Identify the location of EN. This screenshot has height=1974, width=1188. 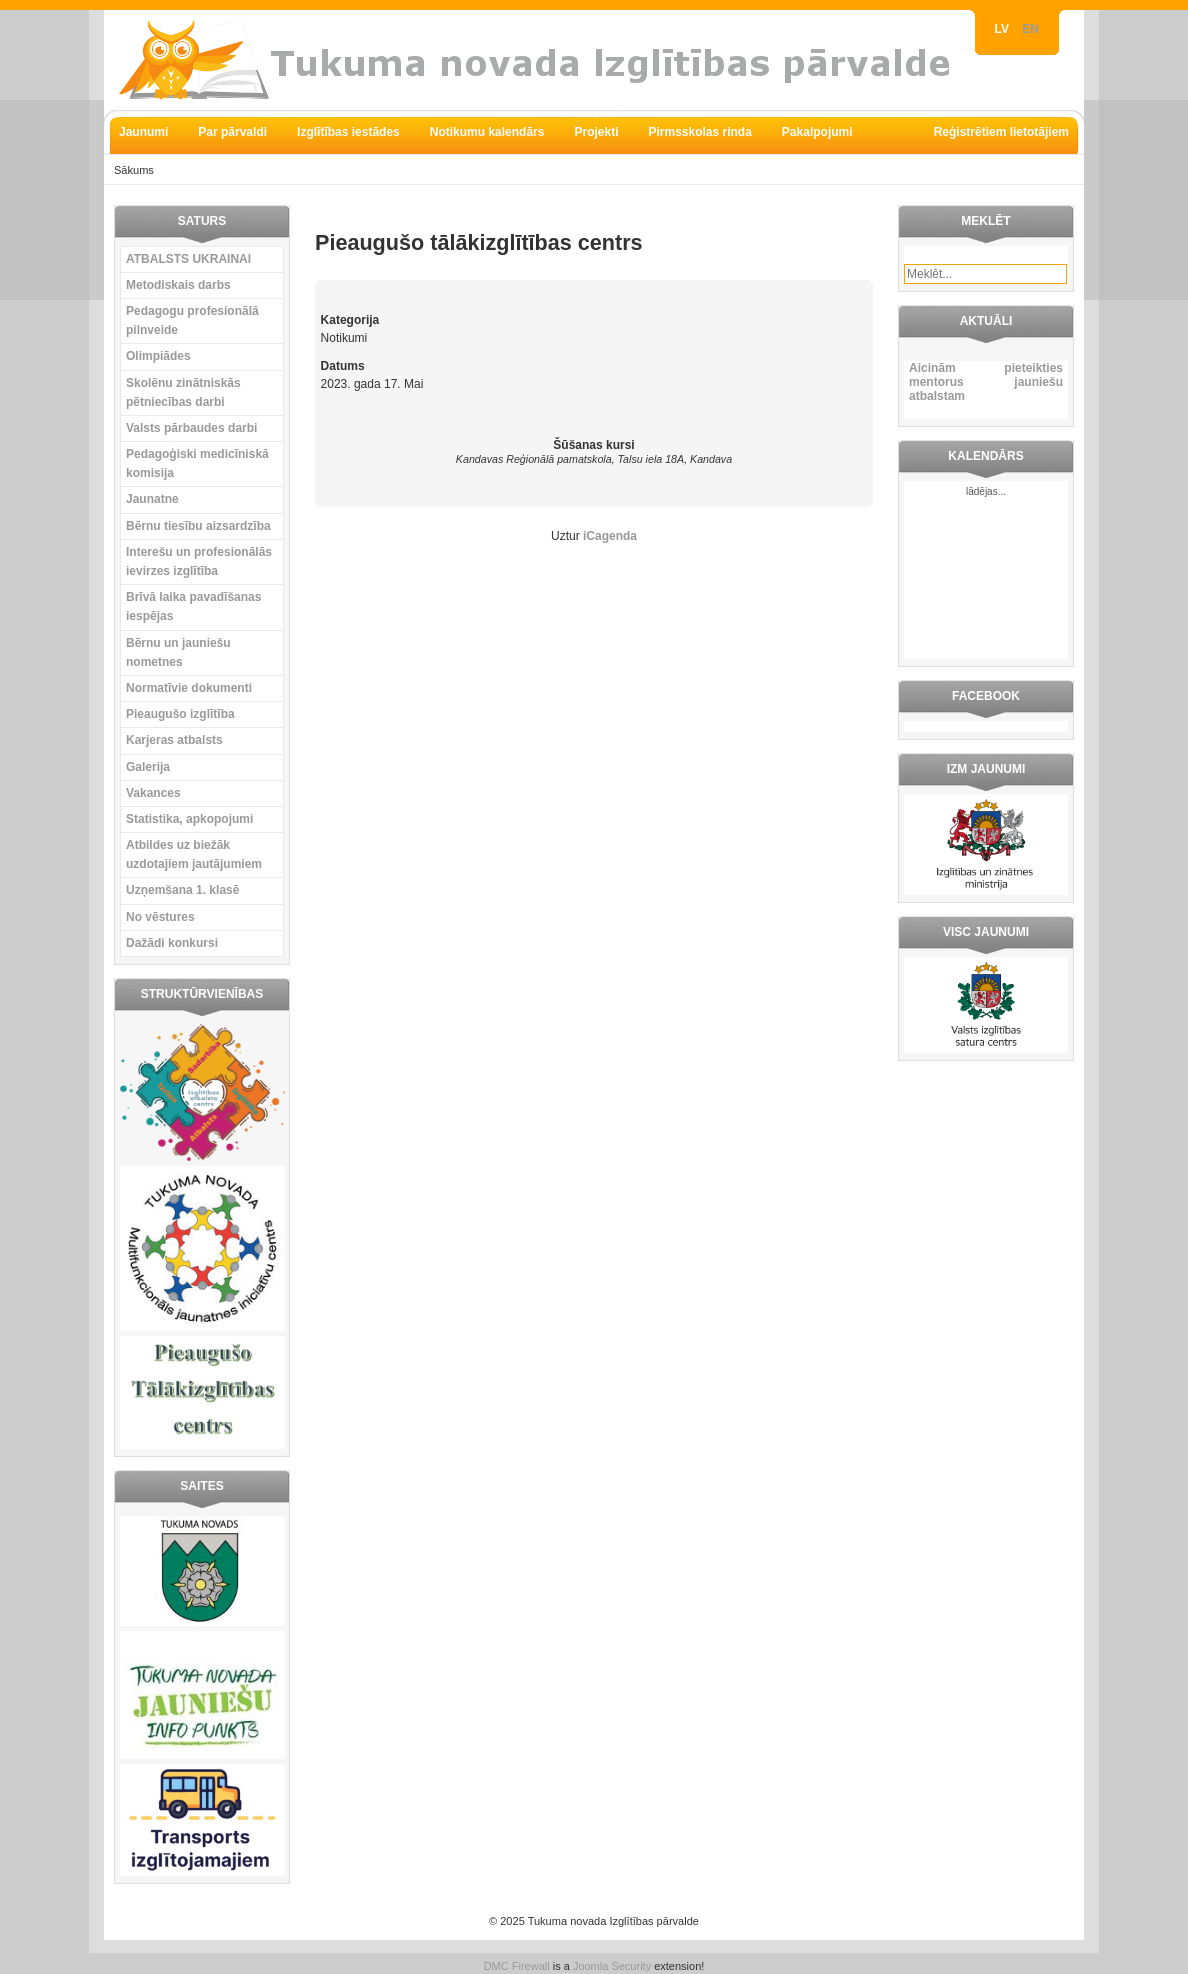
(1030, 29).